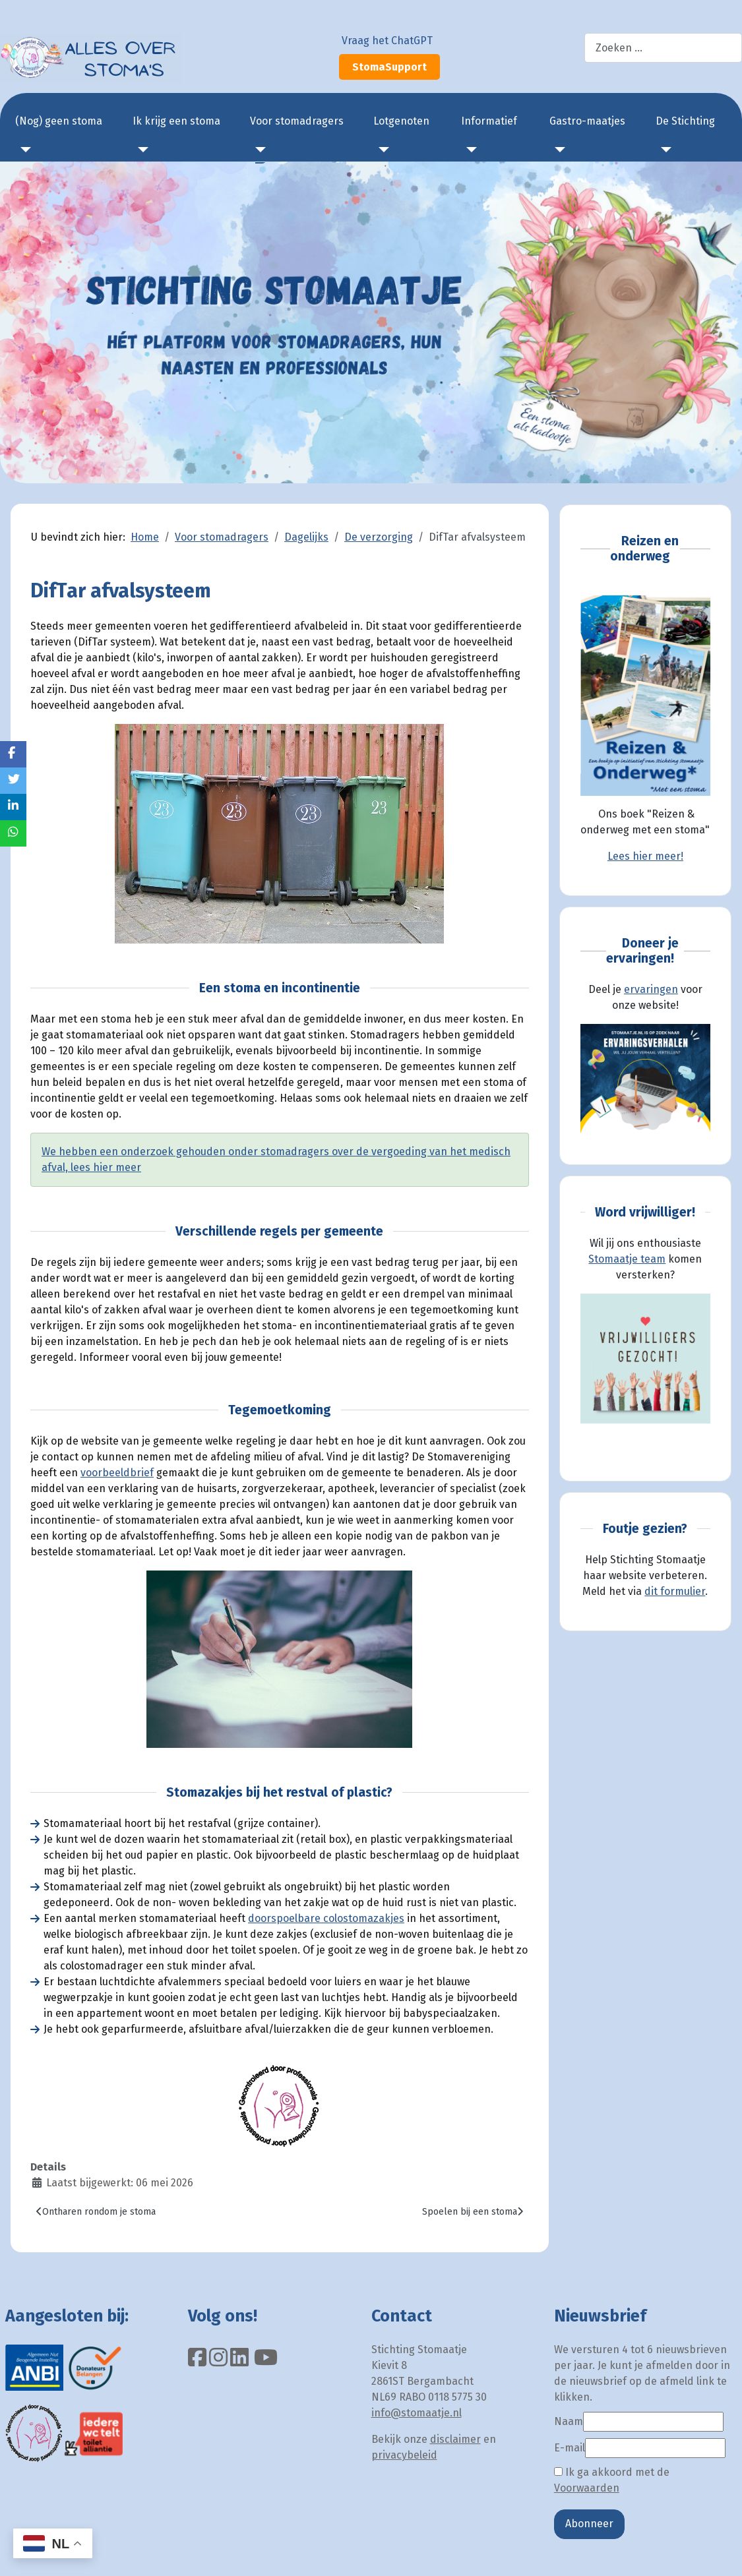  I want to click on privacybeleid, so click(404, 2455).